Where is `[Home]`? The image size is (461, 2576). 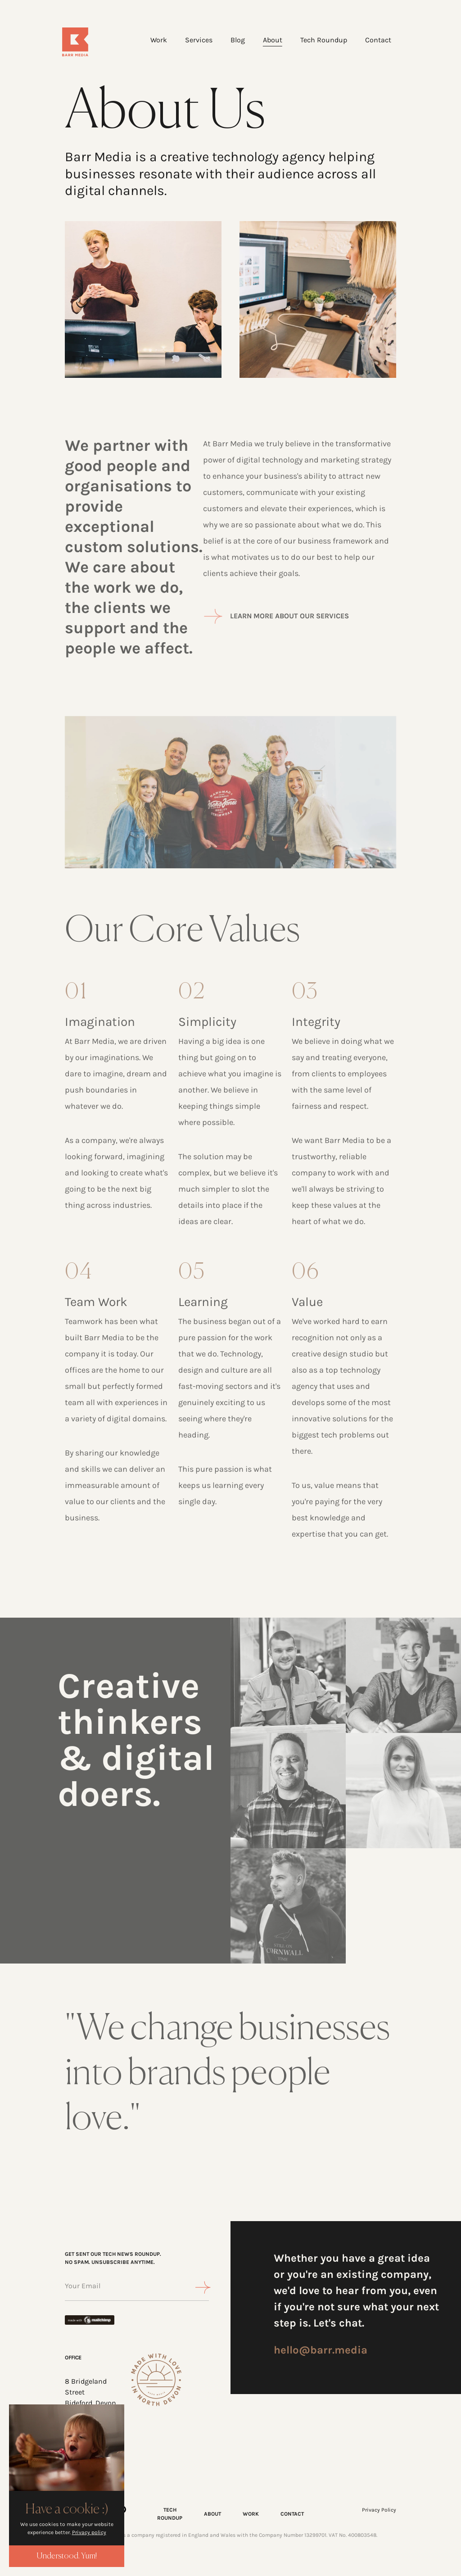
[Home] is located at coordinates (92, 43).